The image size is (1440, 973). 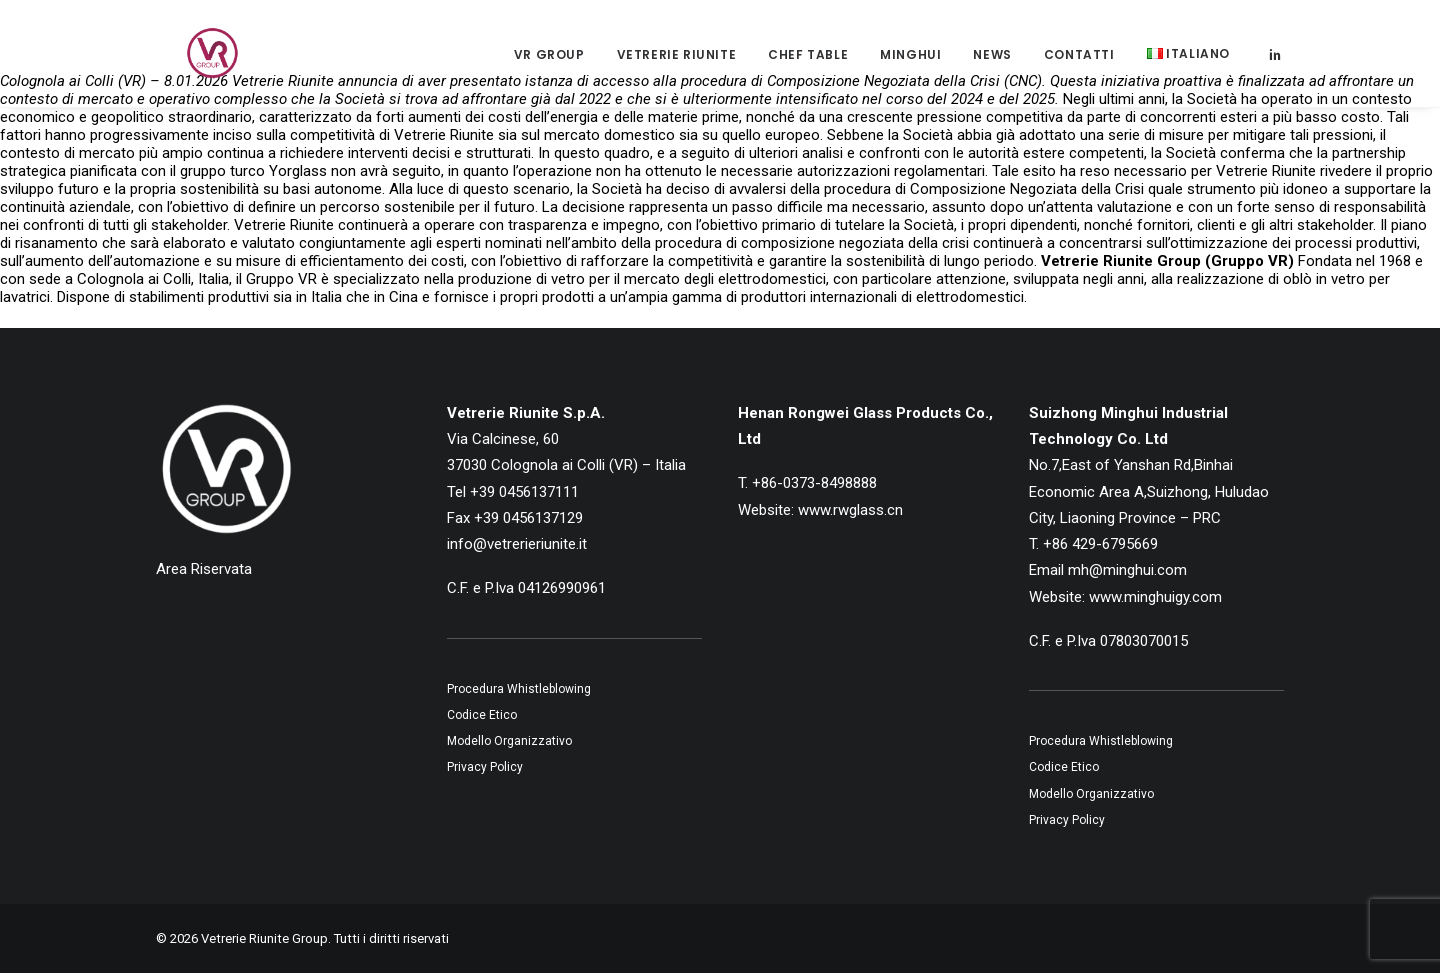 What do you see at coordinates (485, 767) in the screenshot?
I see `Privacy Policy` at bounding box center [485, 767].